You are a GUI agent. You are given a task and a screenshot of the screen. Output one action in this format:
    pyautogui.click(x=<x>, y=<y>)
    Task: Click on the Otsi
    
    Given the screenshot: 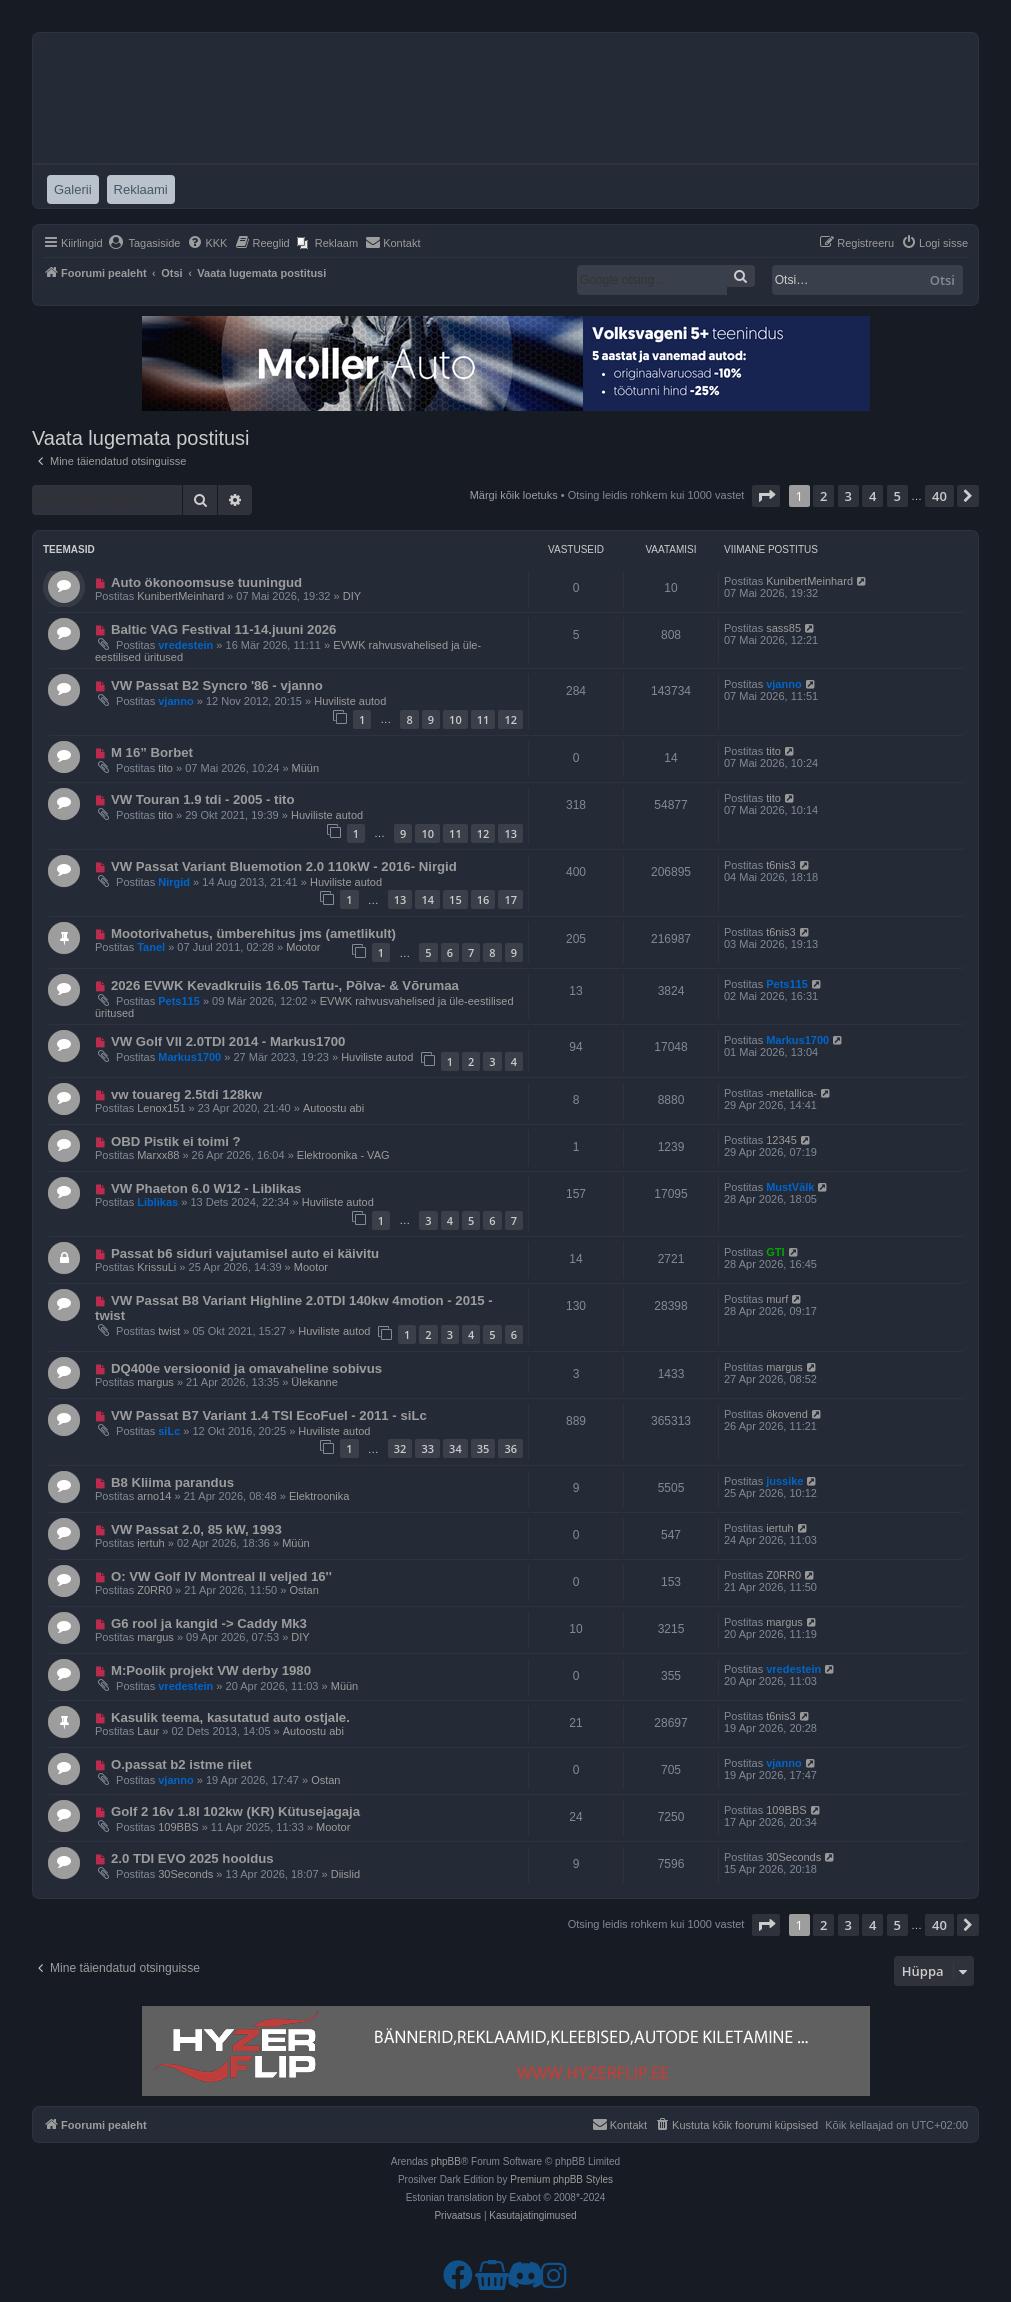 What is the action you would take?
    pyautogui.click(x=942, y=280)
    